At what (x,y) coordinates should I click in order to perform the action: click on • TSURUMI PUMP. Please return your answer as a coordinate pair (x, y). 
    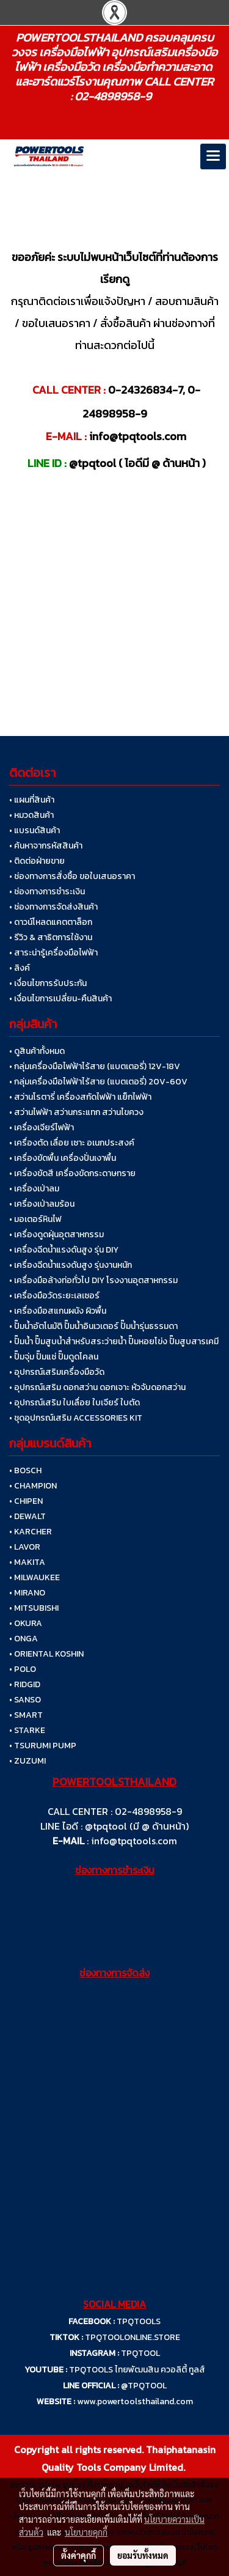
    Looking at the image, I should click on (42, 1745).